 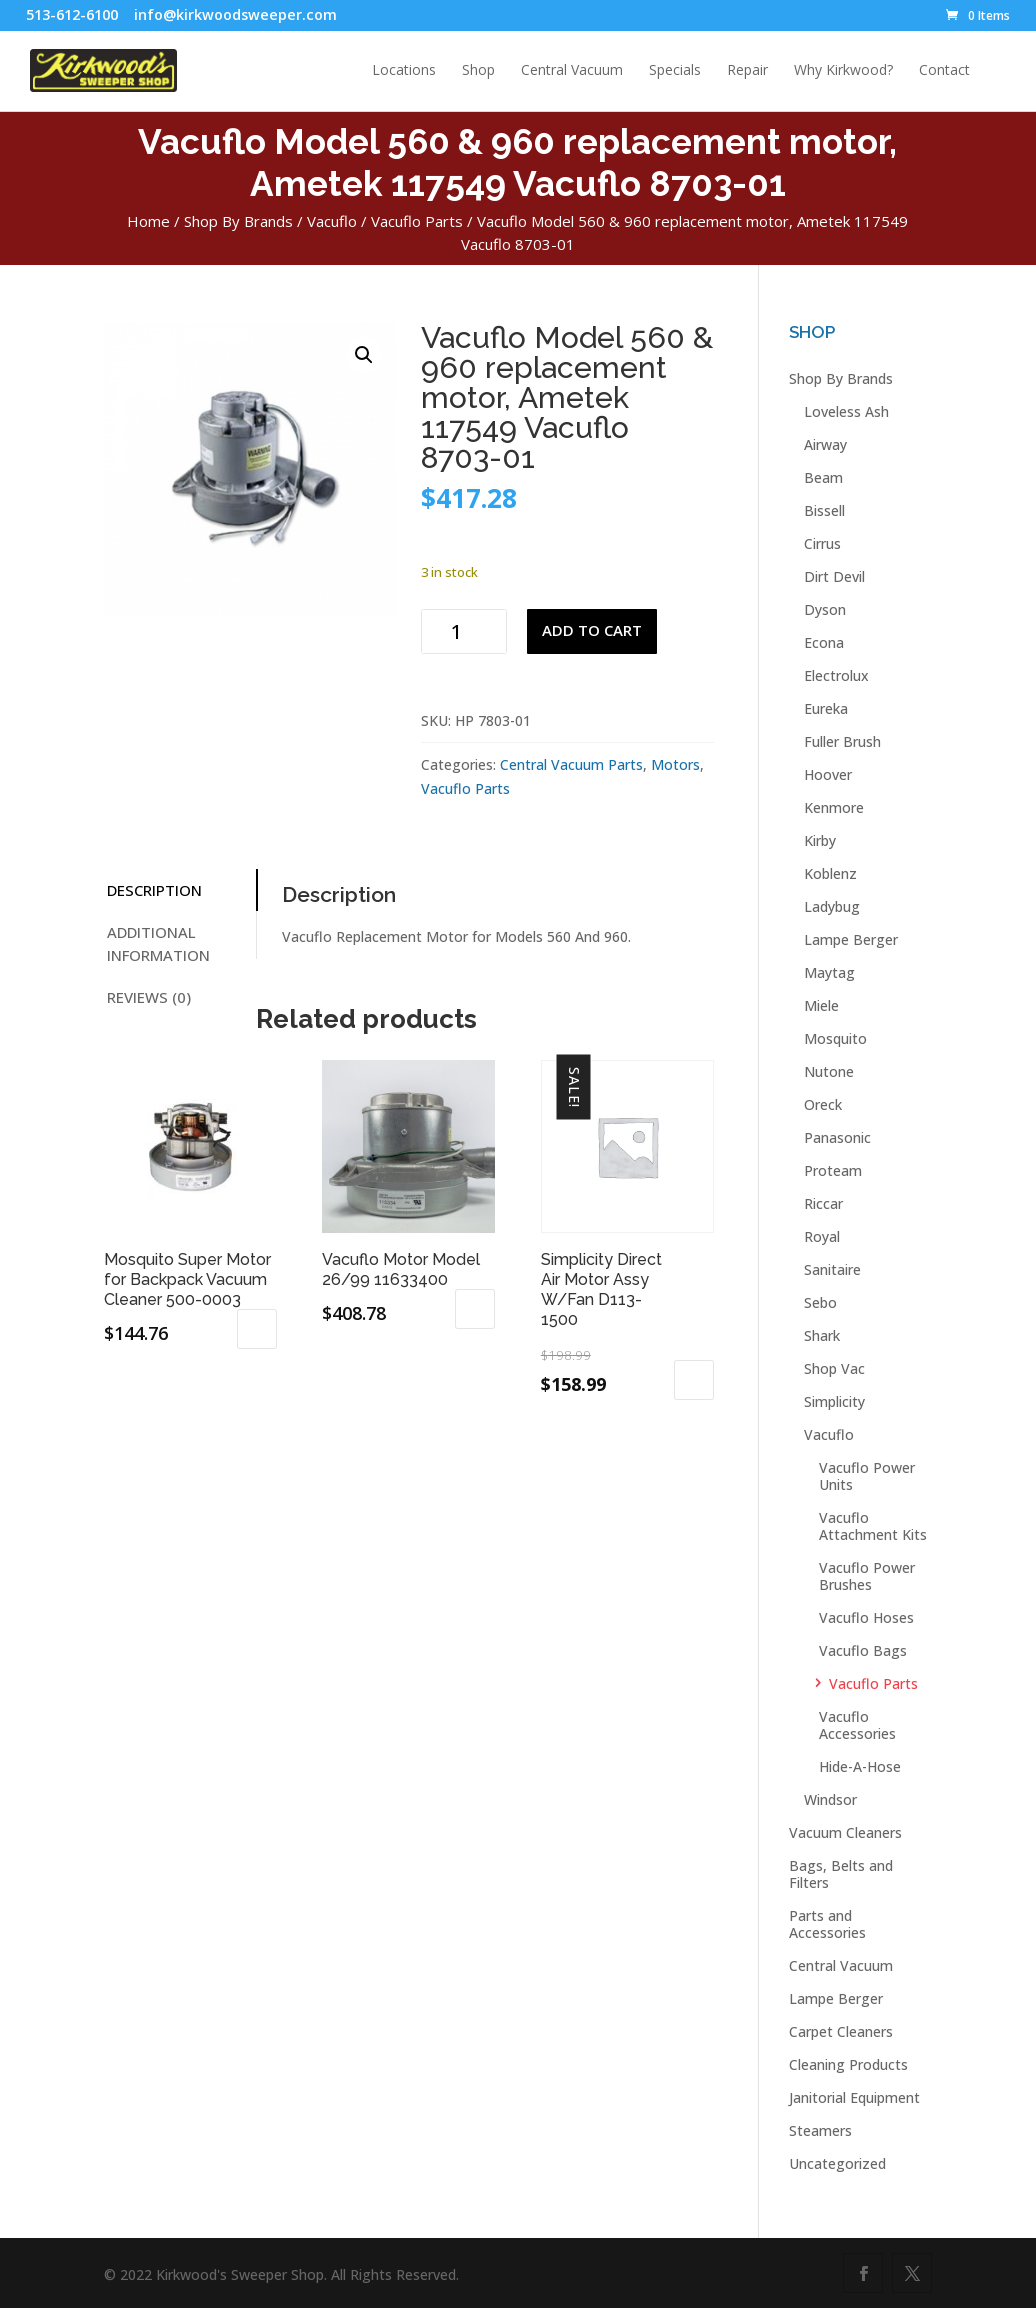 I want to click on Maytag, so click(x=829, y=972).